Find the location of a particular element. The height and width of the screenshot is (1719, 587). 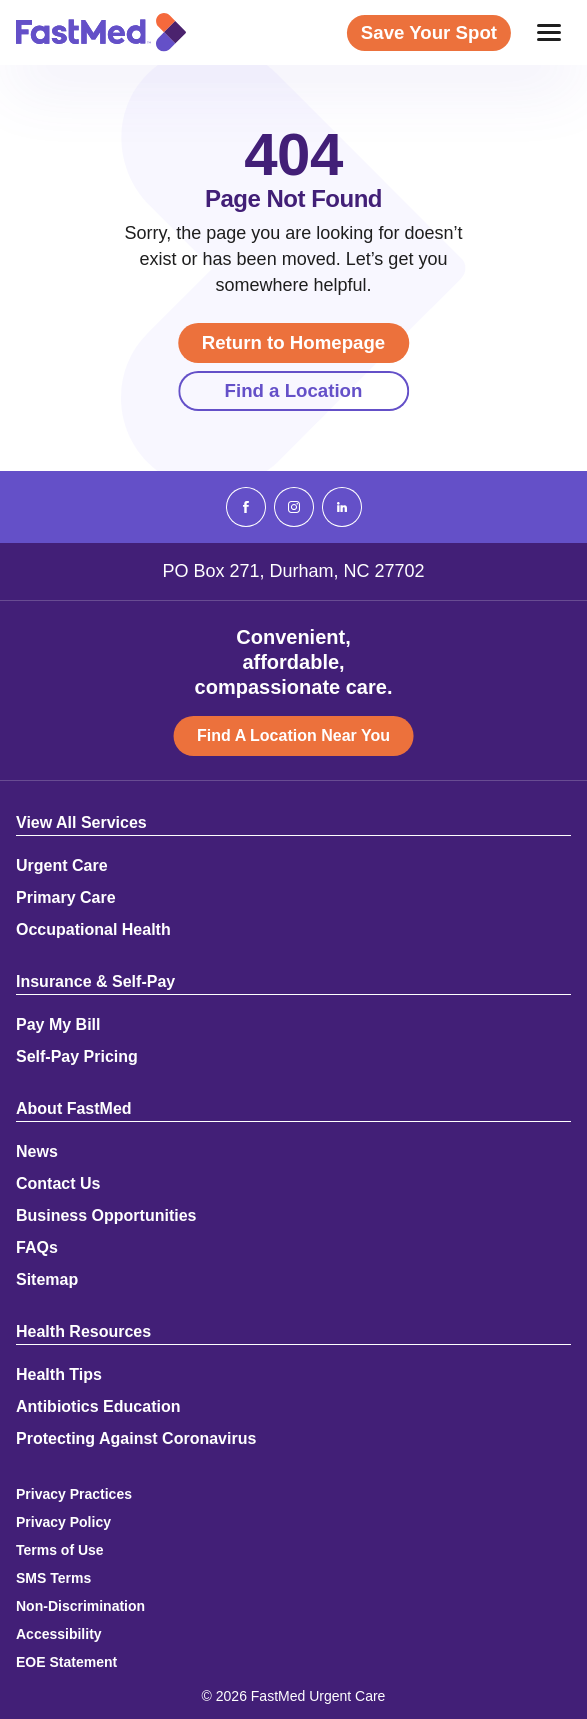

Save Your Spot [Save Your Spot (opens in a new window)] is located at coordinates (429, 32).